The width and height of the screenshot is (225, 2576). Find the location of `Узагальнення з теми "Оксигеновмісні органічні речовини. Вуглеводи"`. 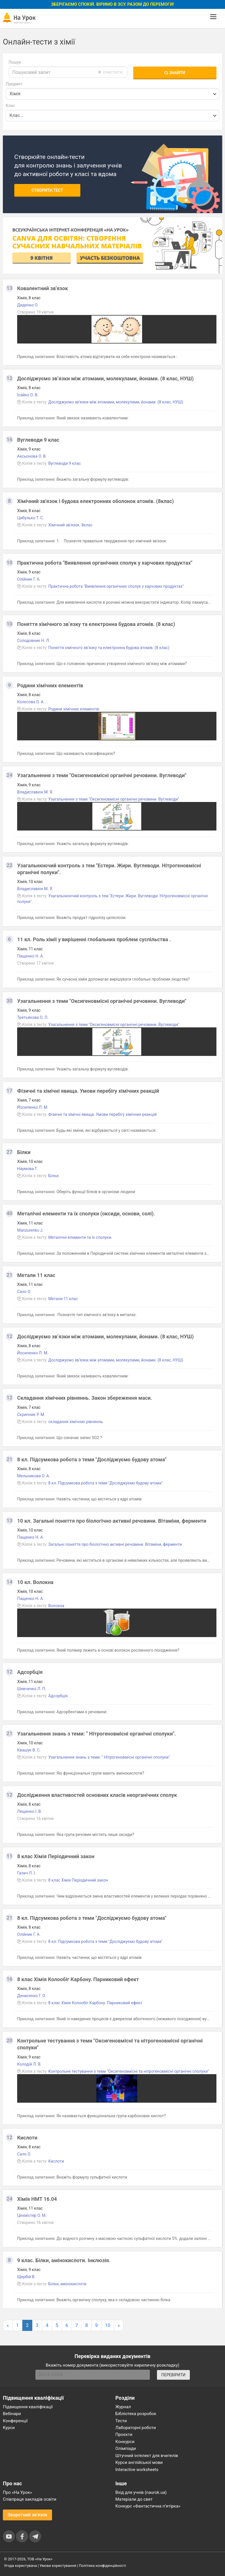

Узагальнення з теми "Оксигеновмісні органічні речовини. Вуглеводи" is located at coordinates (101, 775).